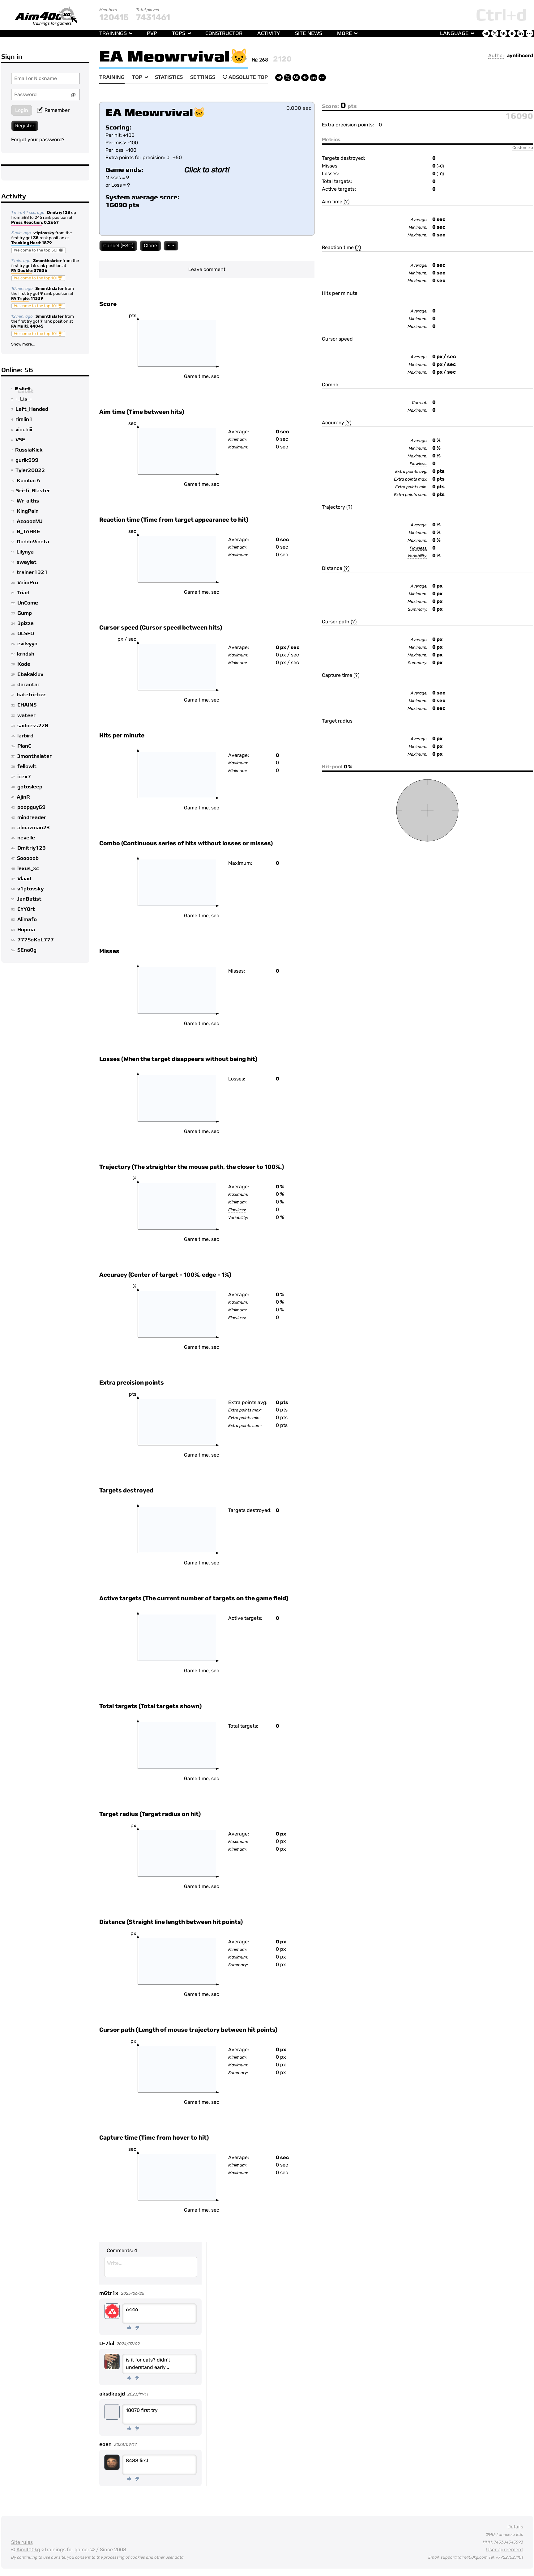 The width and height of the screenshot is (534, 2576). Describe the element at coordinates (32, 726) in the screenshot. I see `sadness228` at that location.